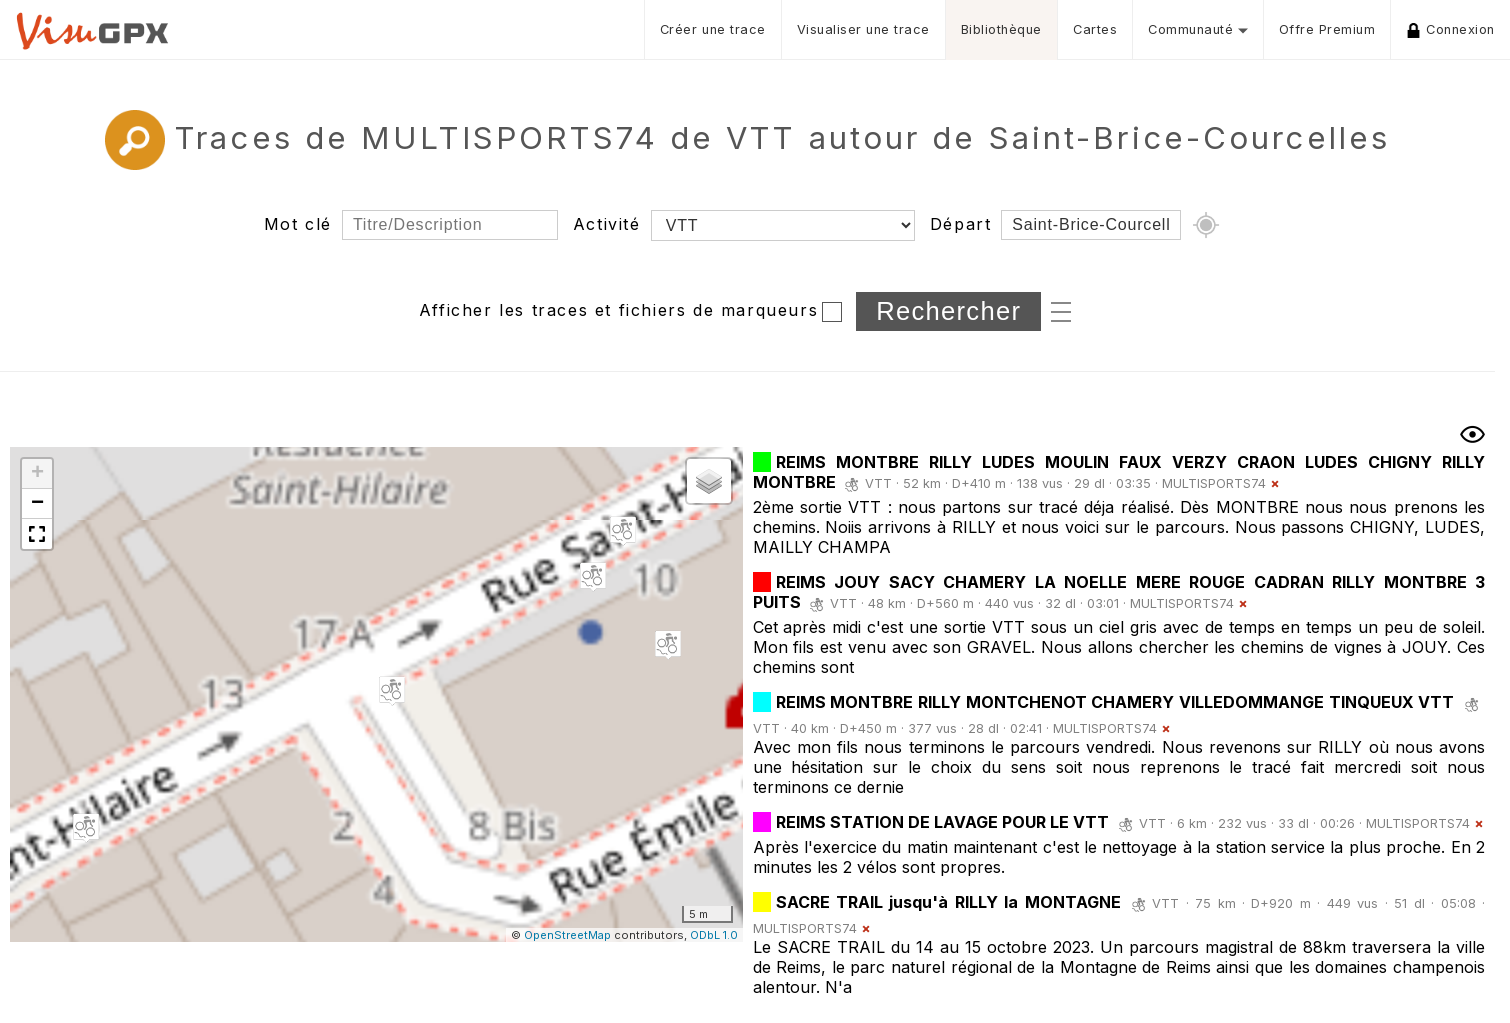 The width and height of the screenshot is (1510, 1023). Describe the element at coordinates (863, 29) in the screenshot. I see `Visualiser une trace` at that location.